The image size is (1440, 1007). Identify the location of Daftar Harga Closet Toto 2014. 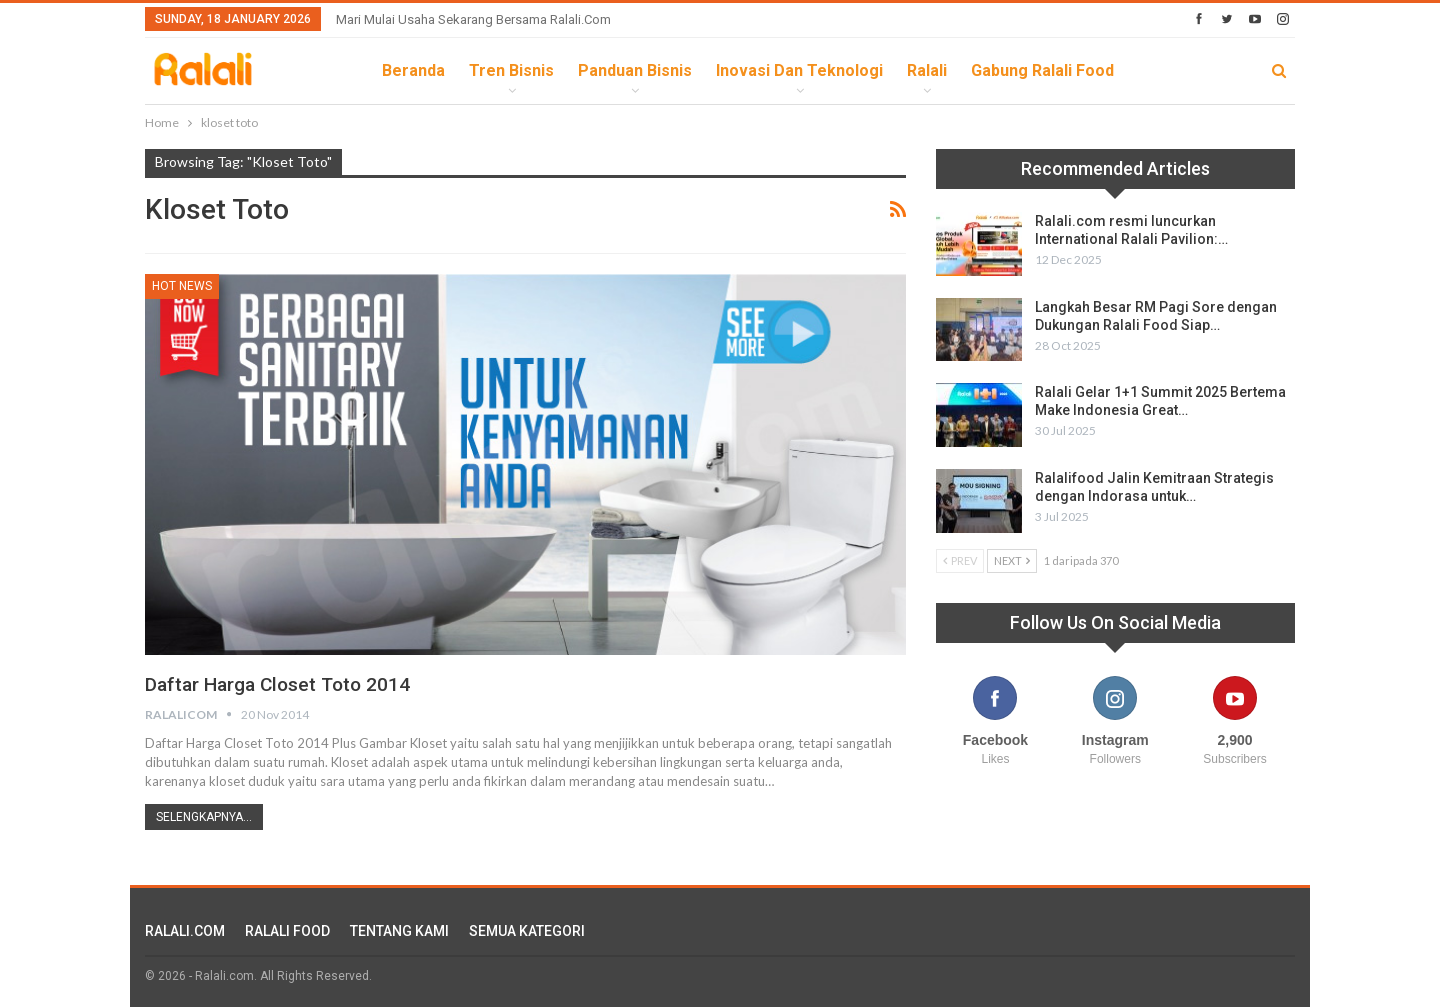
(283, 684).